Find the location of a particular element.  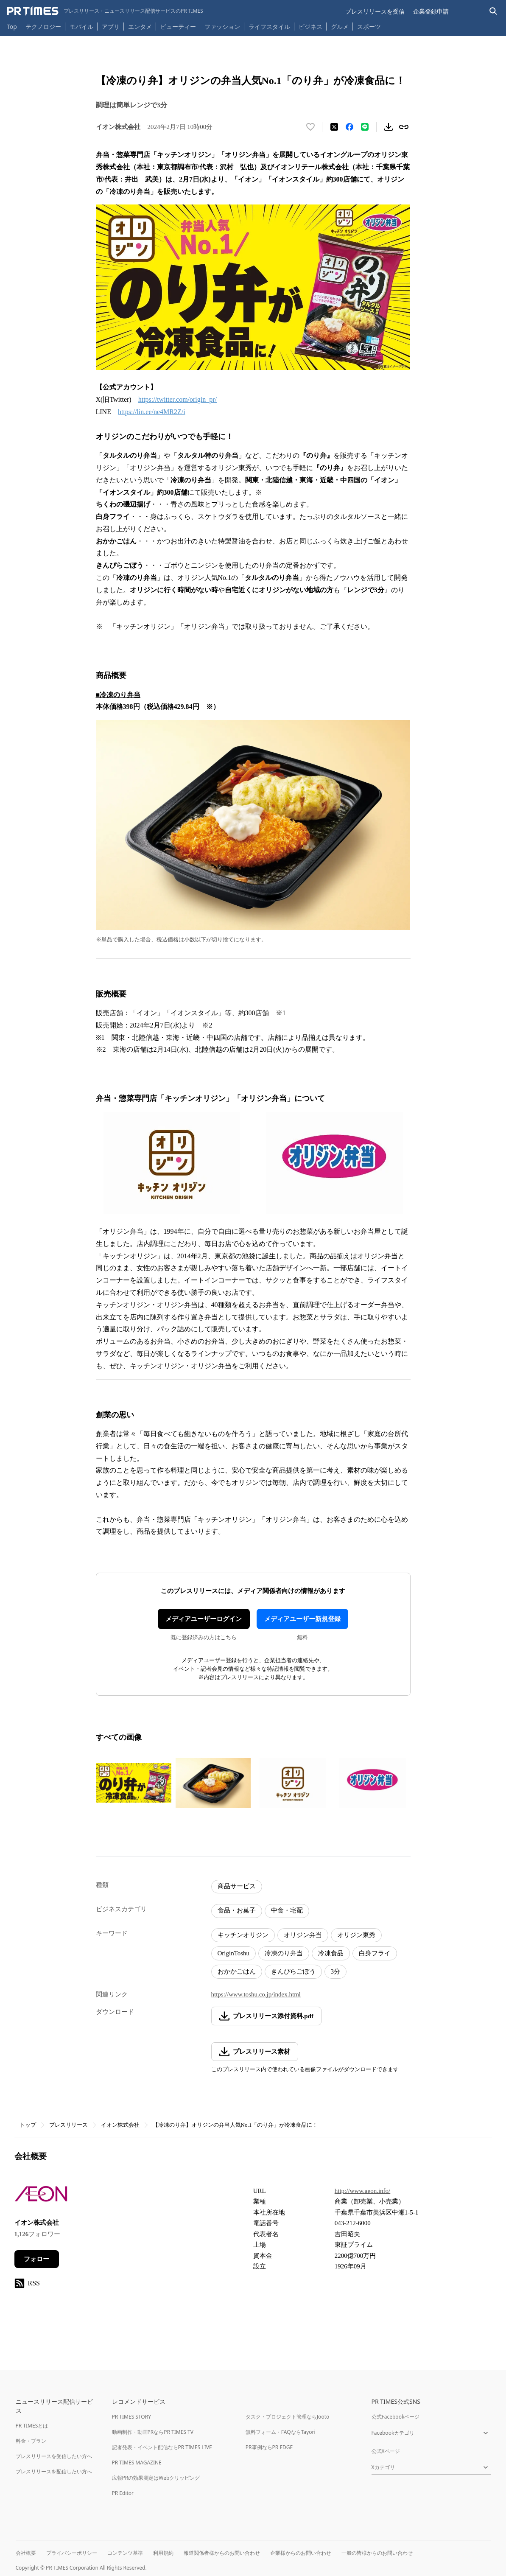

オリジン弁当 is located at coordinates (303, 1935).